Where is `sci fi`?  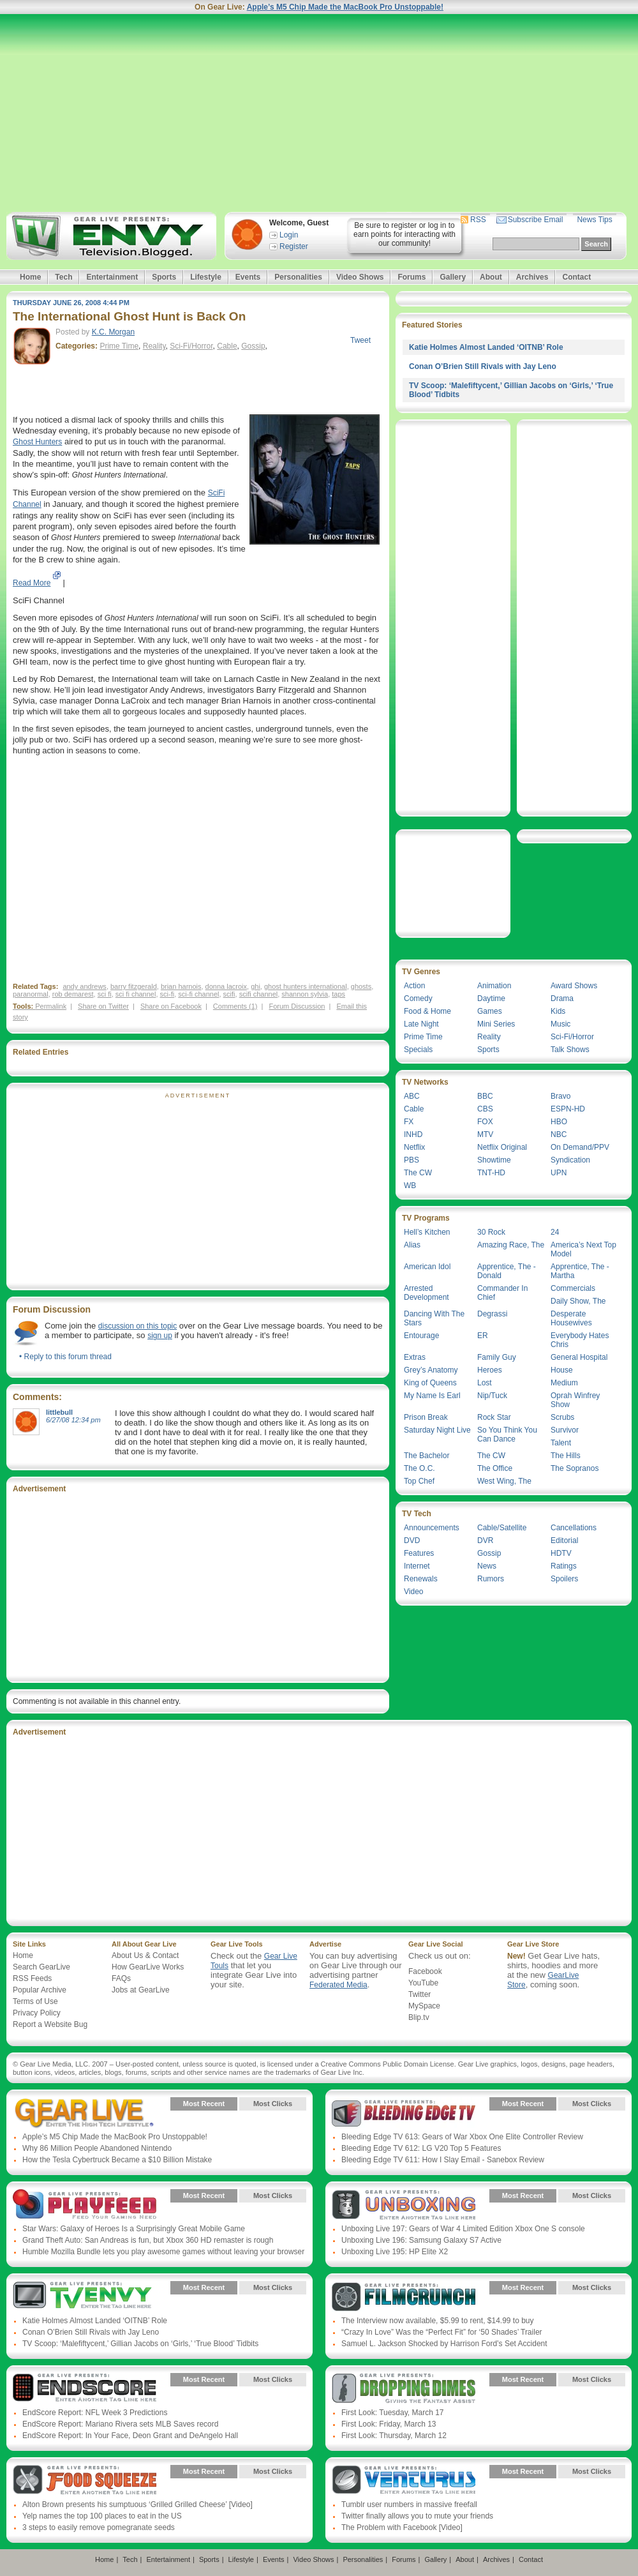
sci fi is located at coordinates (105, 994).